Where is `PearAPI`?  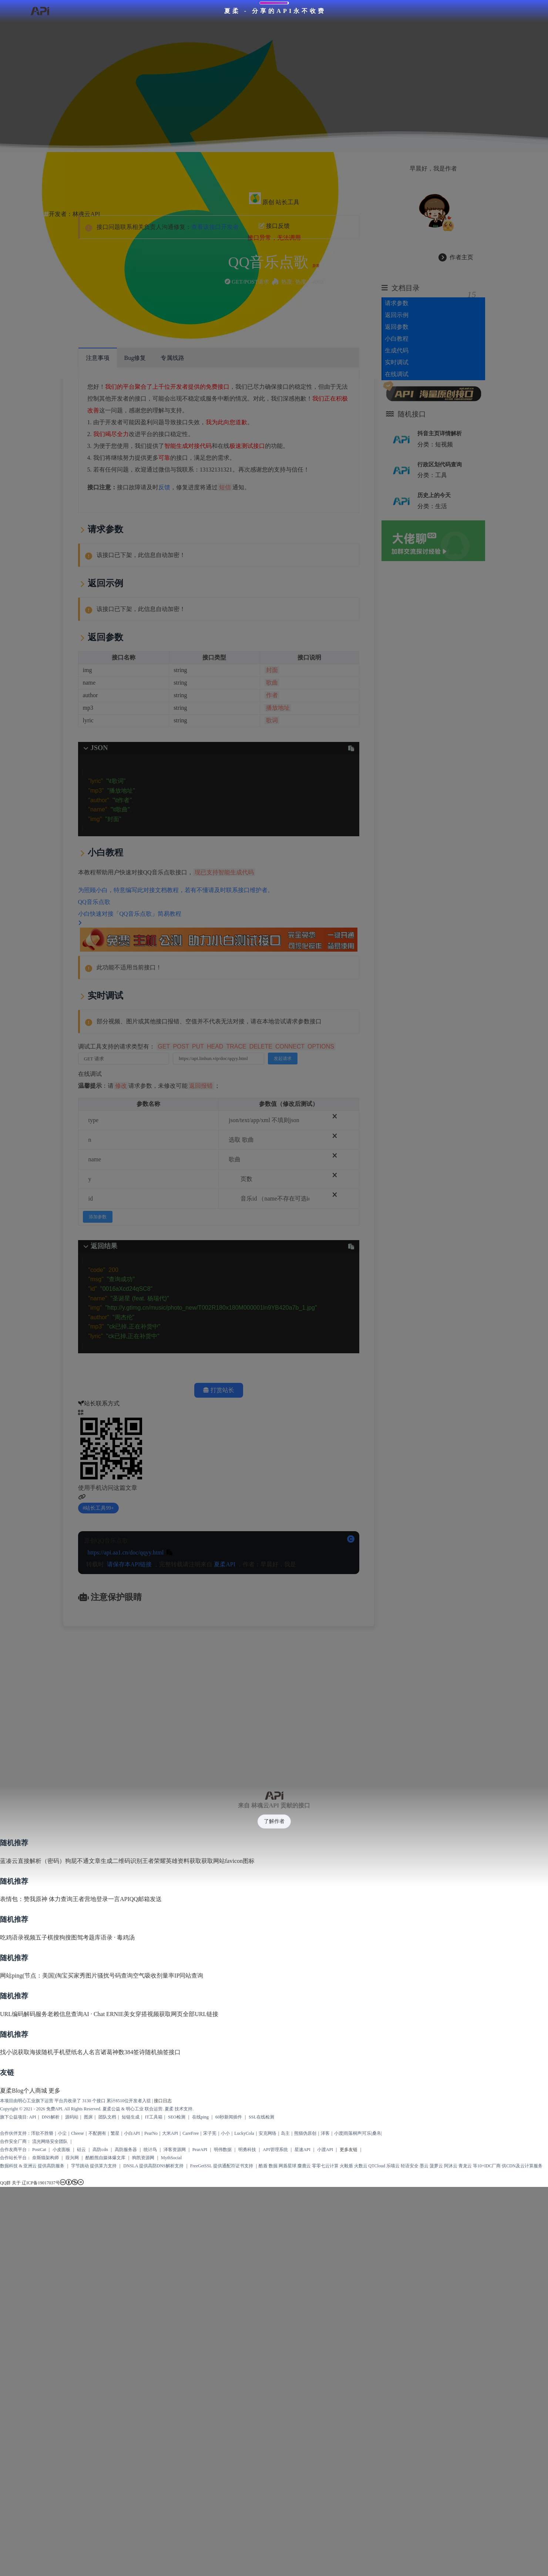
PearAPI is located at coordinates (200, 2144).